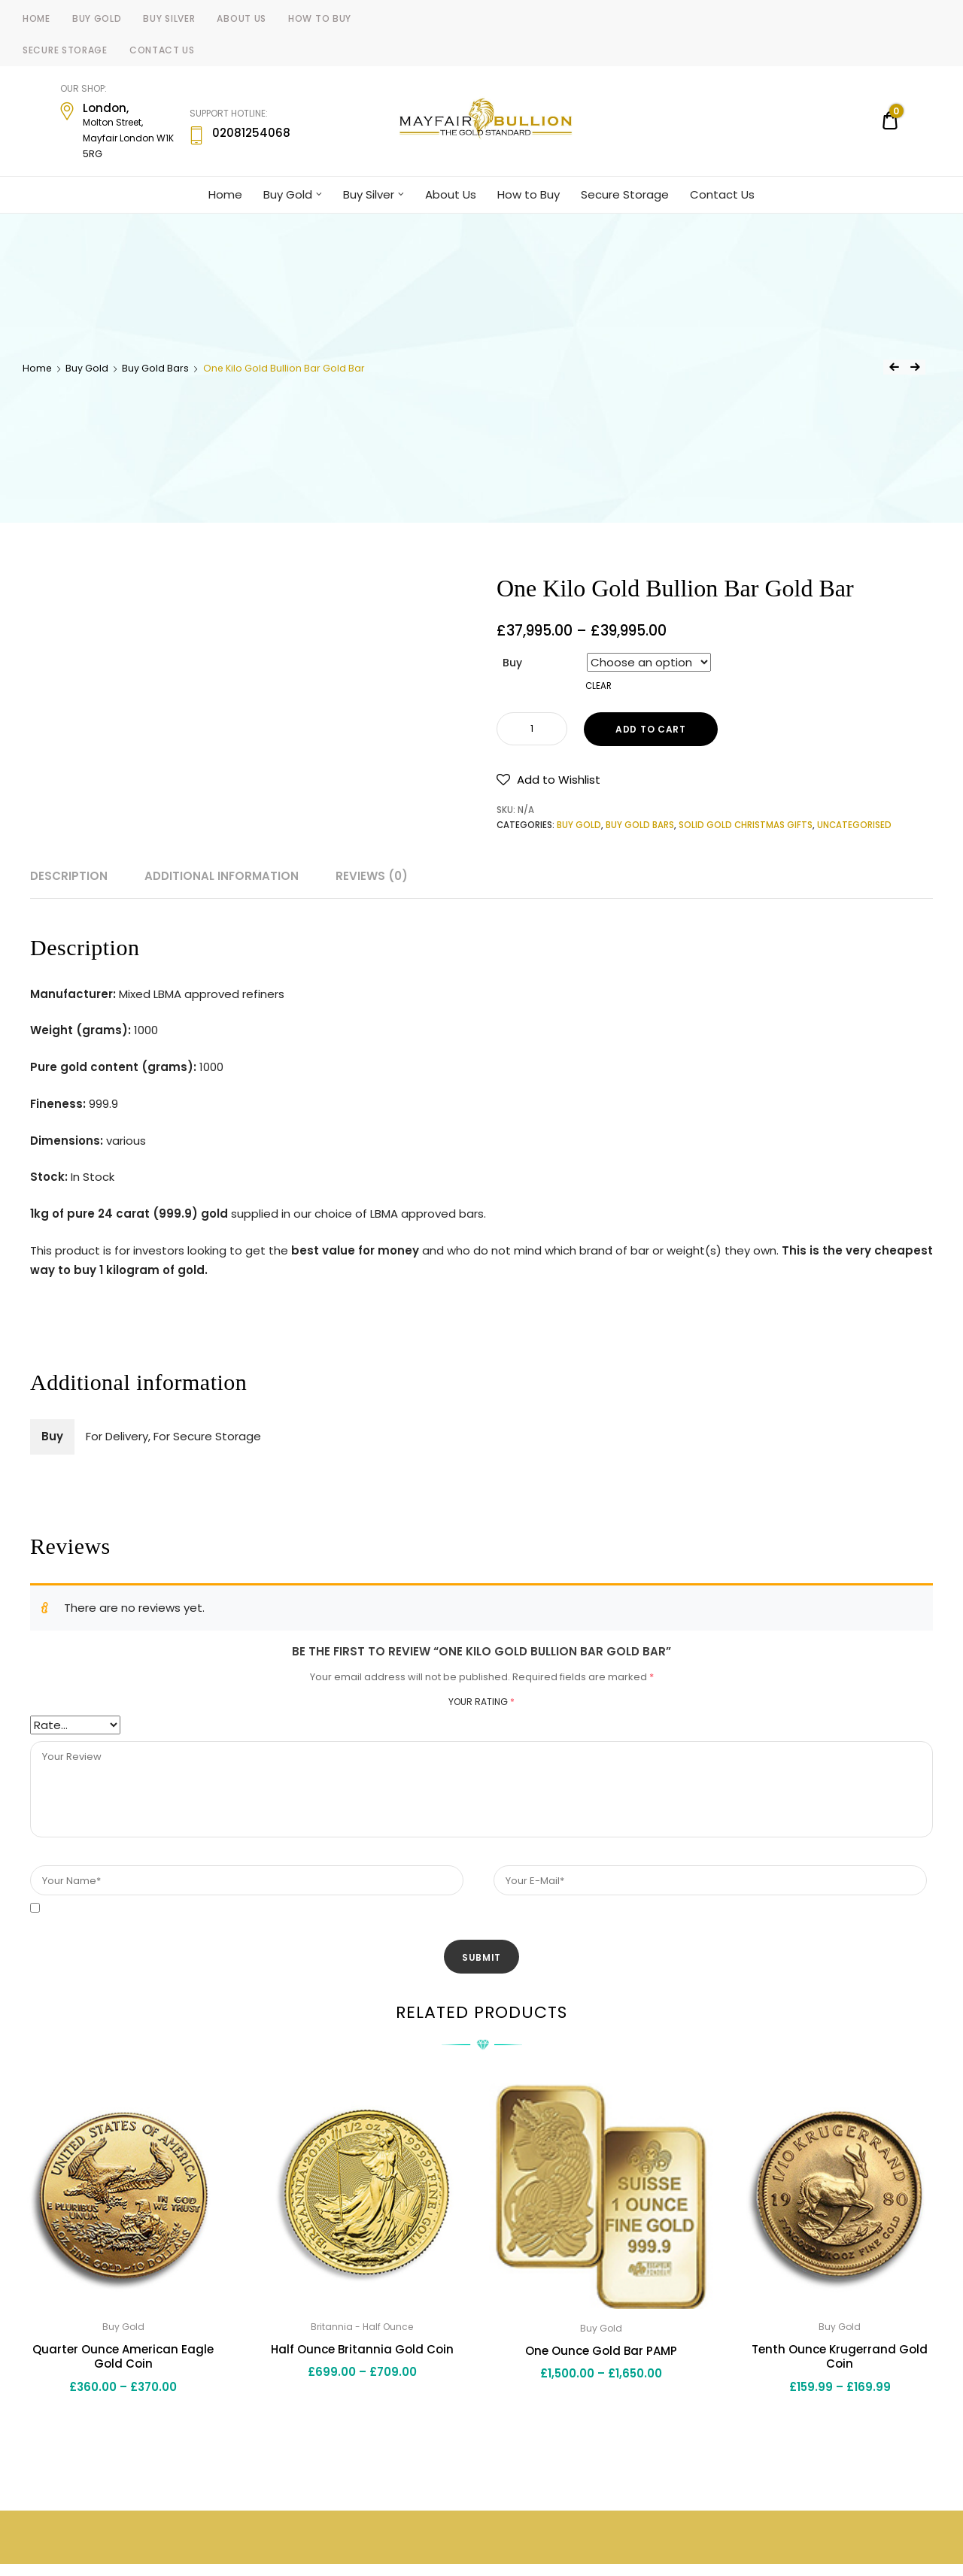 The height and width of the screenshot is (2576, 963). What do you see at coordinates (548, 780) in the screenshot?
I see `[button]` at bounding box center [548, 780].